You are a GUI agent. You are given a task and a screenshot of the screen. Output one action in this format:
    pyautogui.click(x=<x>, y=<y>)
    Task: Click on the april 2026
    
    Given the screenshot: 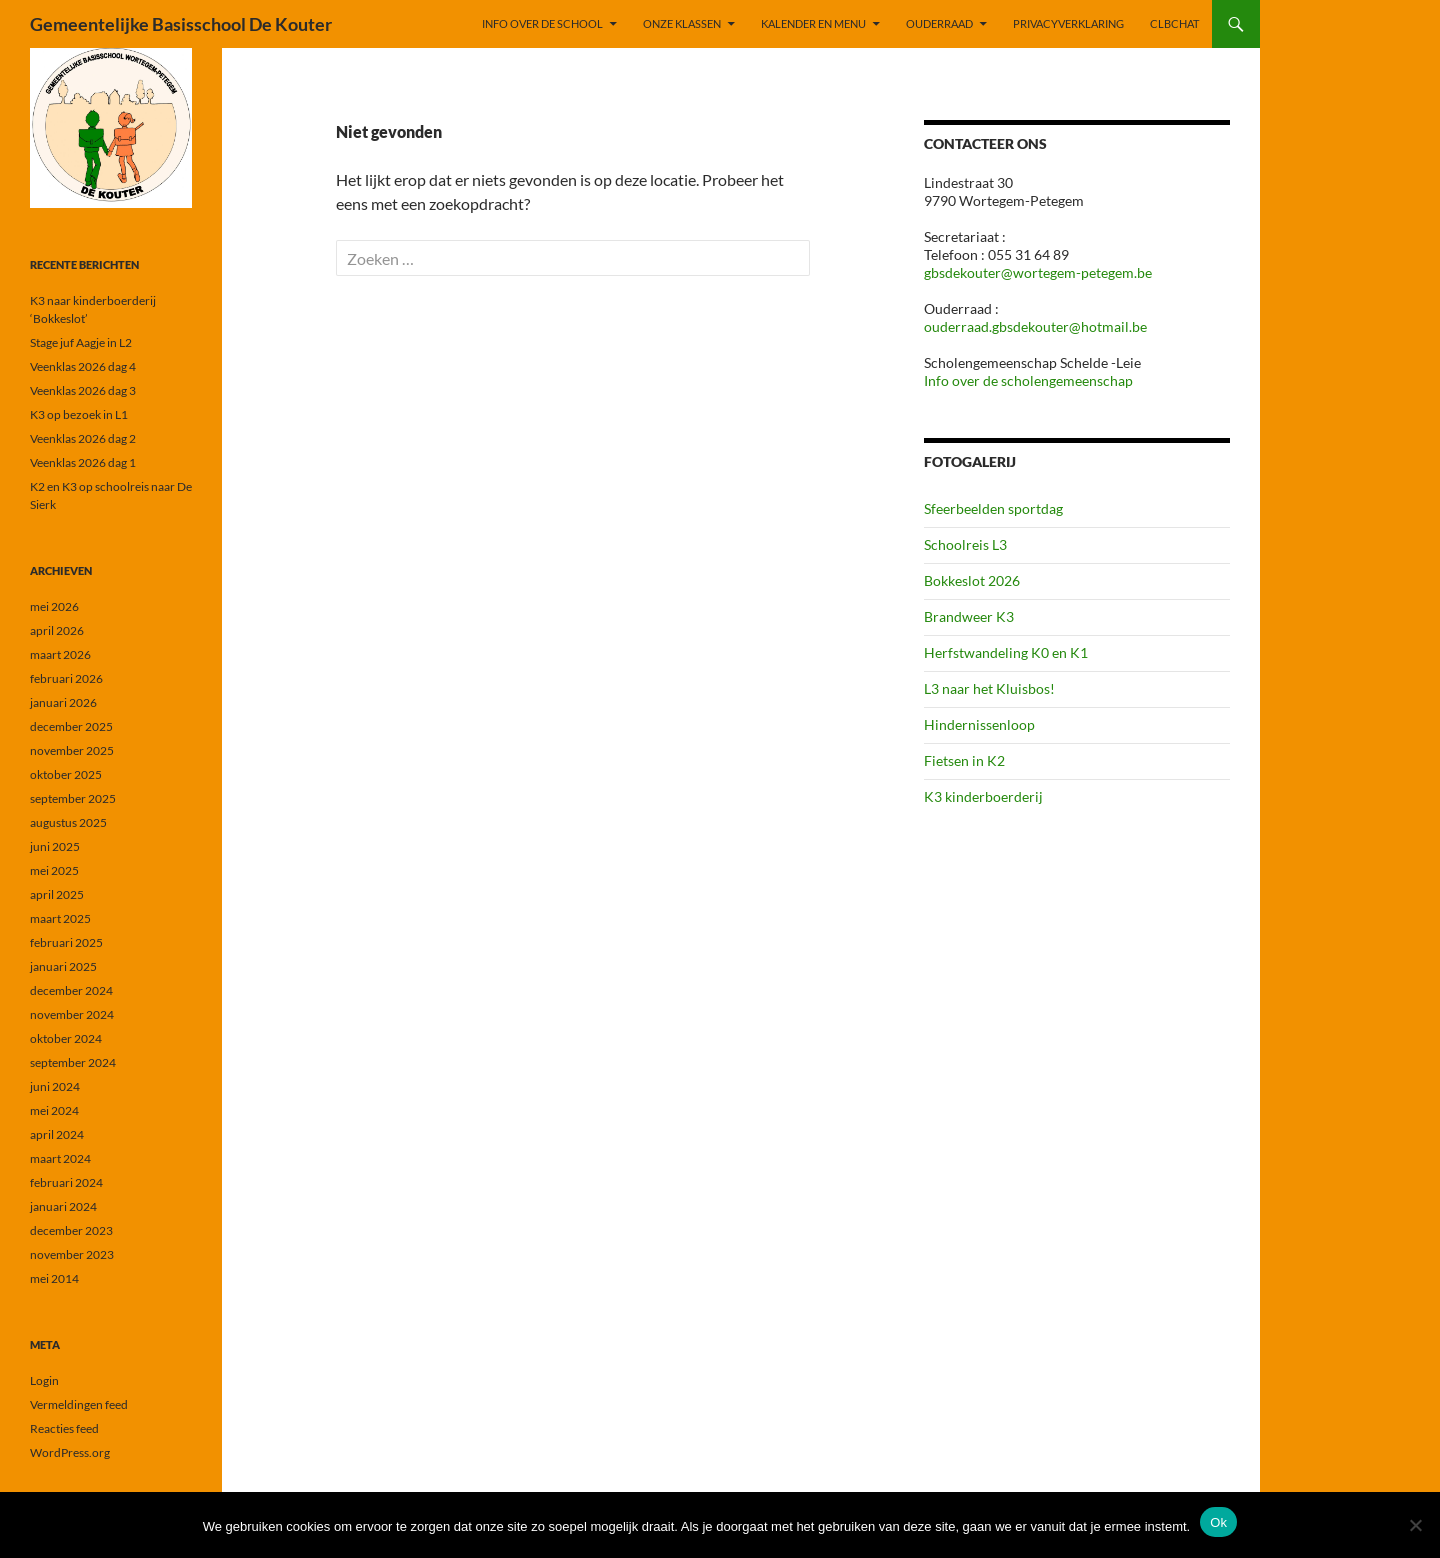 What is the action you would take?
    pyautogui.click(x=57, y=630)
    